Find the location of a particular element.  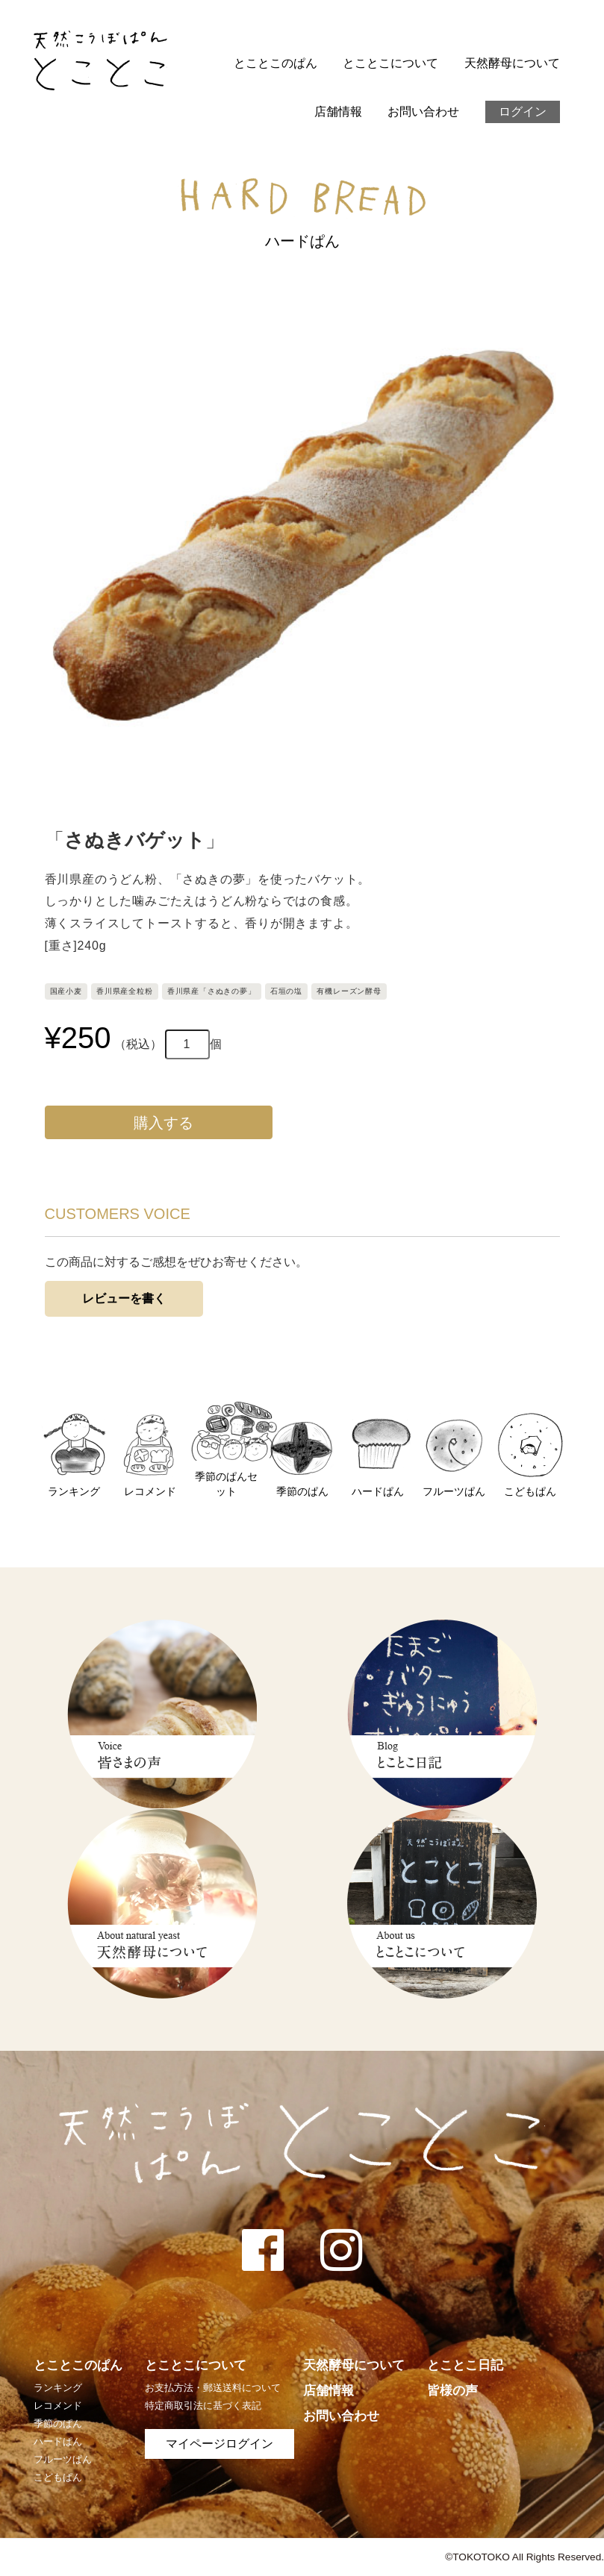

とことこについて is located at coordinates (390, 63).